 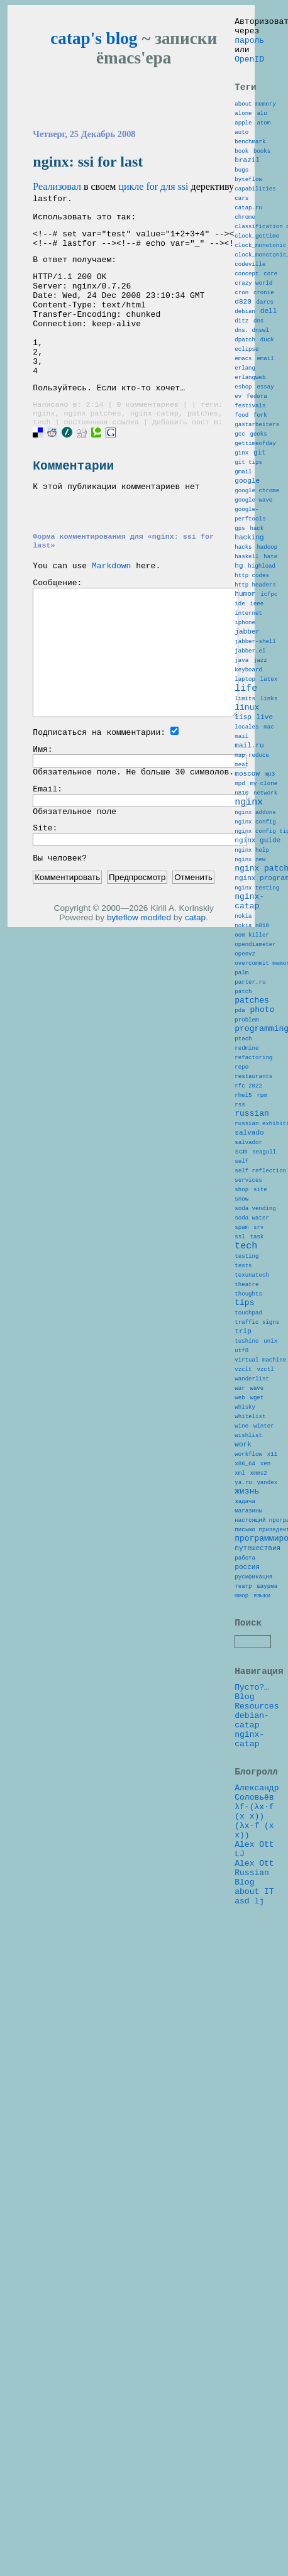 I want to click on crazy world, so click(x=253, y=332).